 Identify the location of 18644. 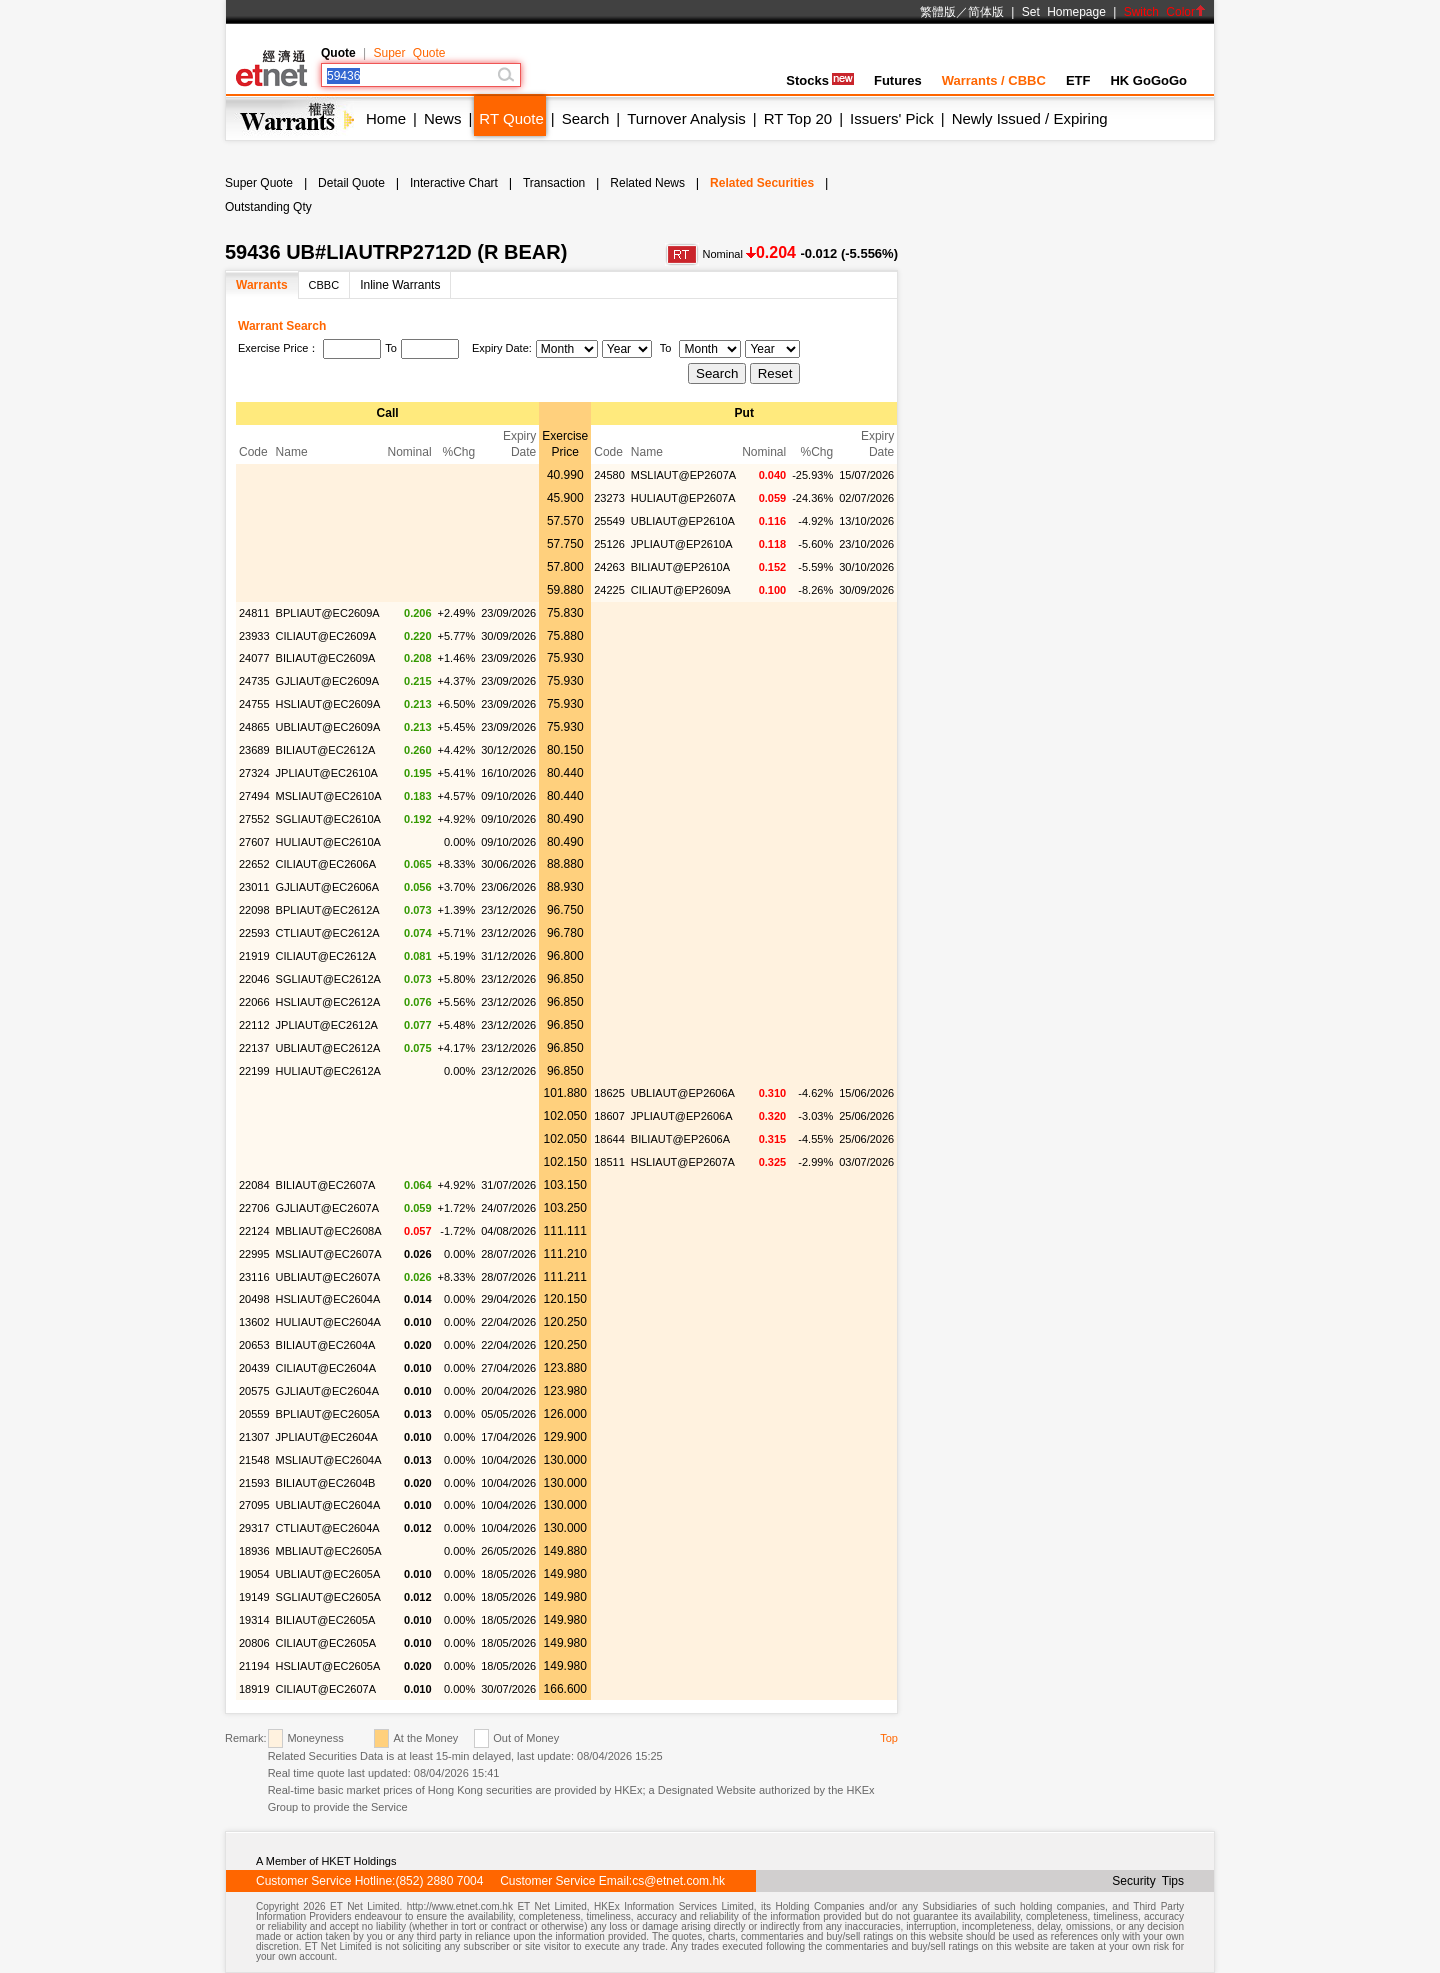
(609, 1139).